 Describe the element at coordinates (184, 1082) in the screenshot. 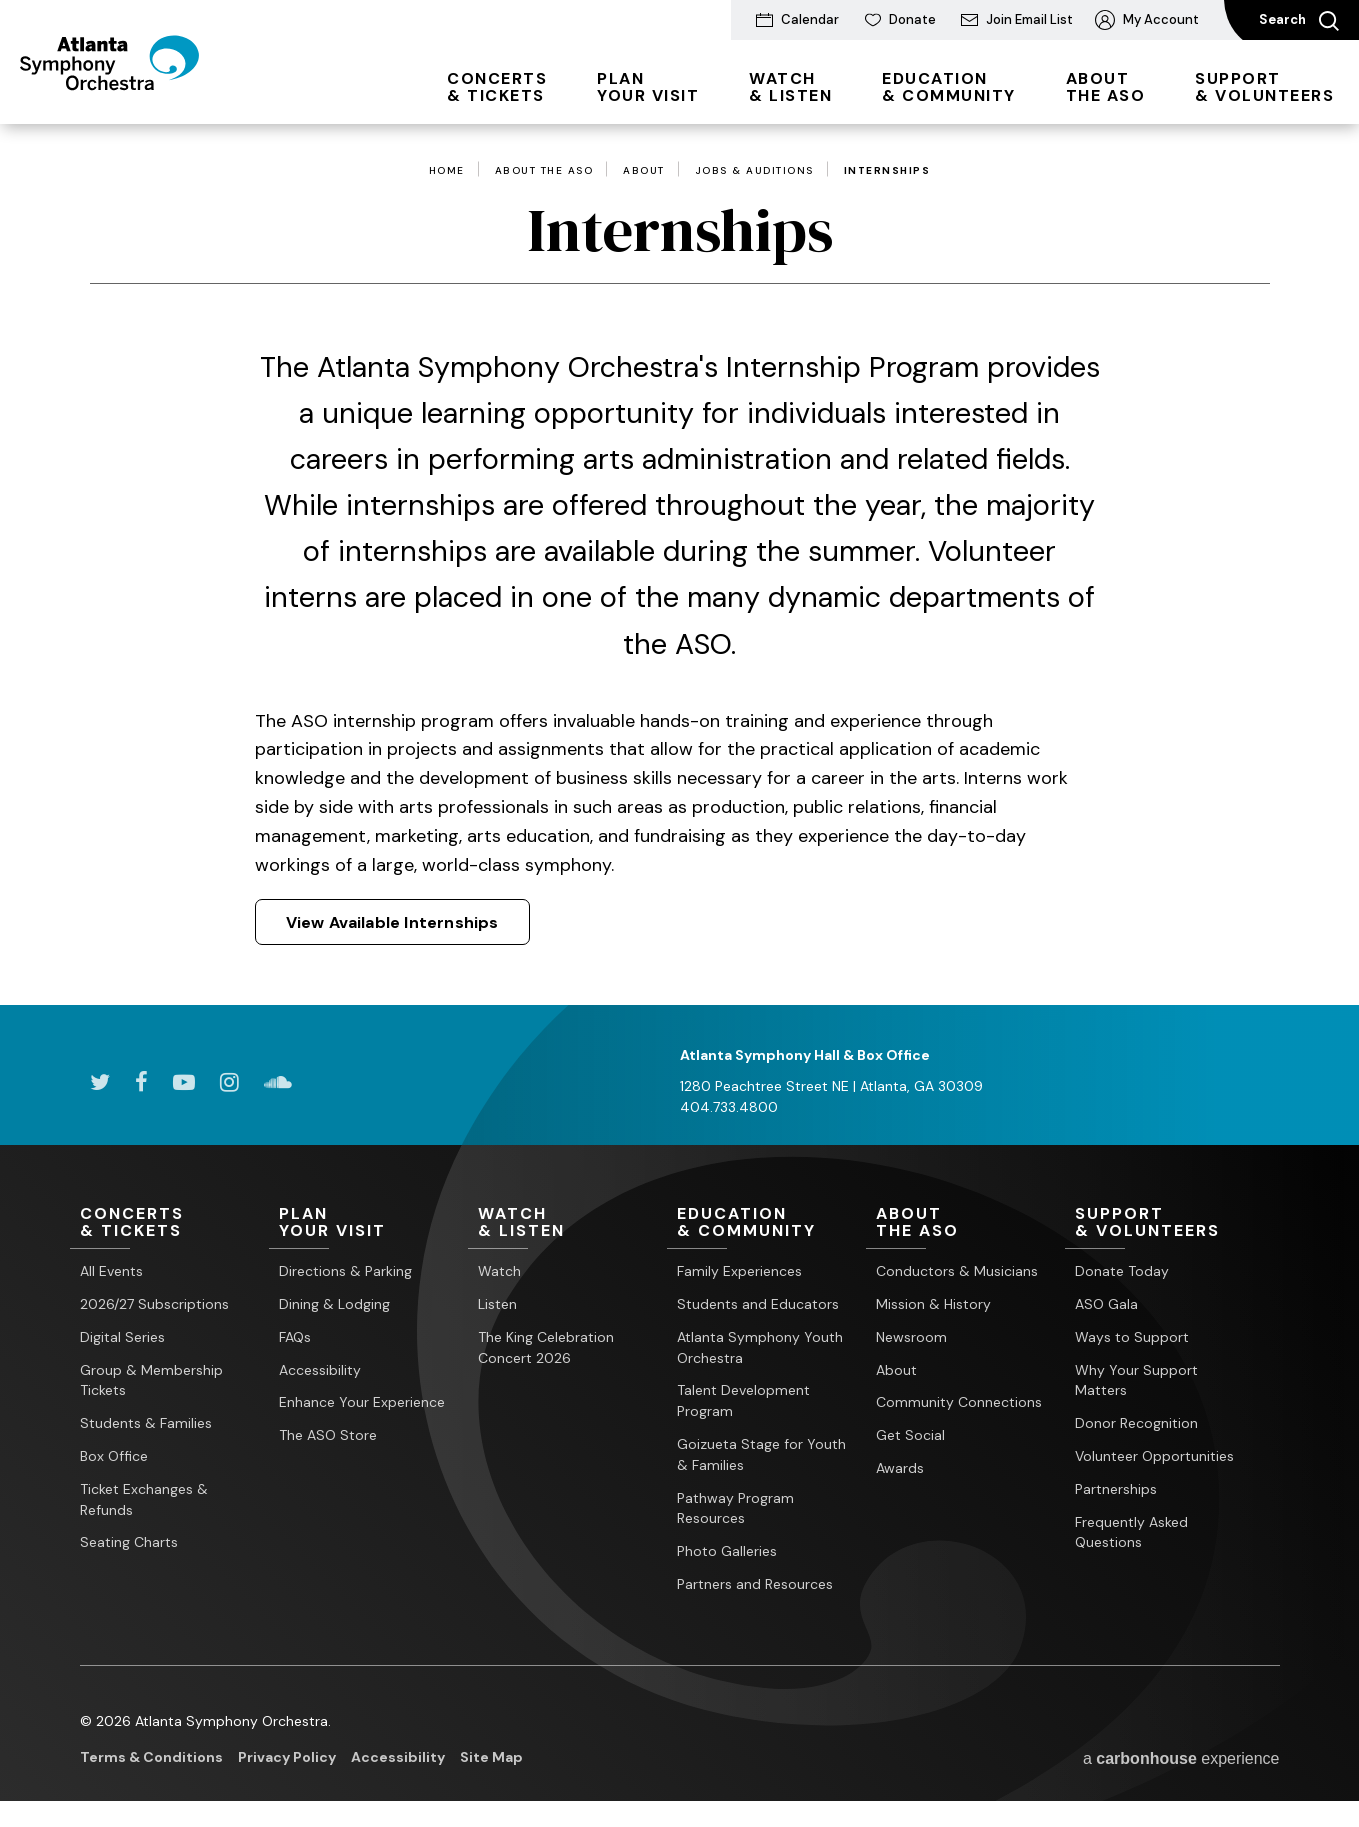

I see `[Youtube]` at that location.